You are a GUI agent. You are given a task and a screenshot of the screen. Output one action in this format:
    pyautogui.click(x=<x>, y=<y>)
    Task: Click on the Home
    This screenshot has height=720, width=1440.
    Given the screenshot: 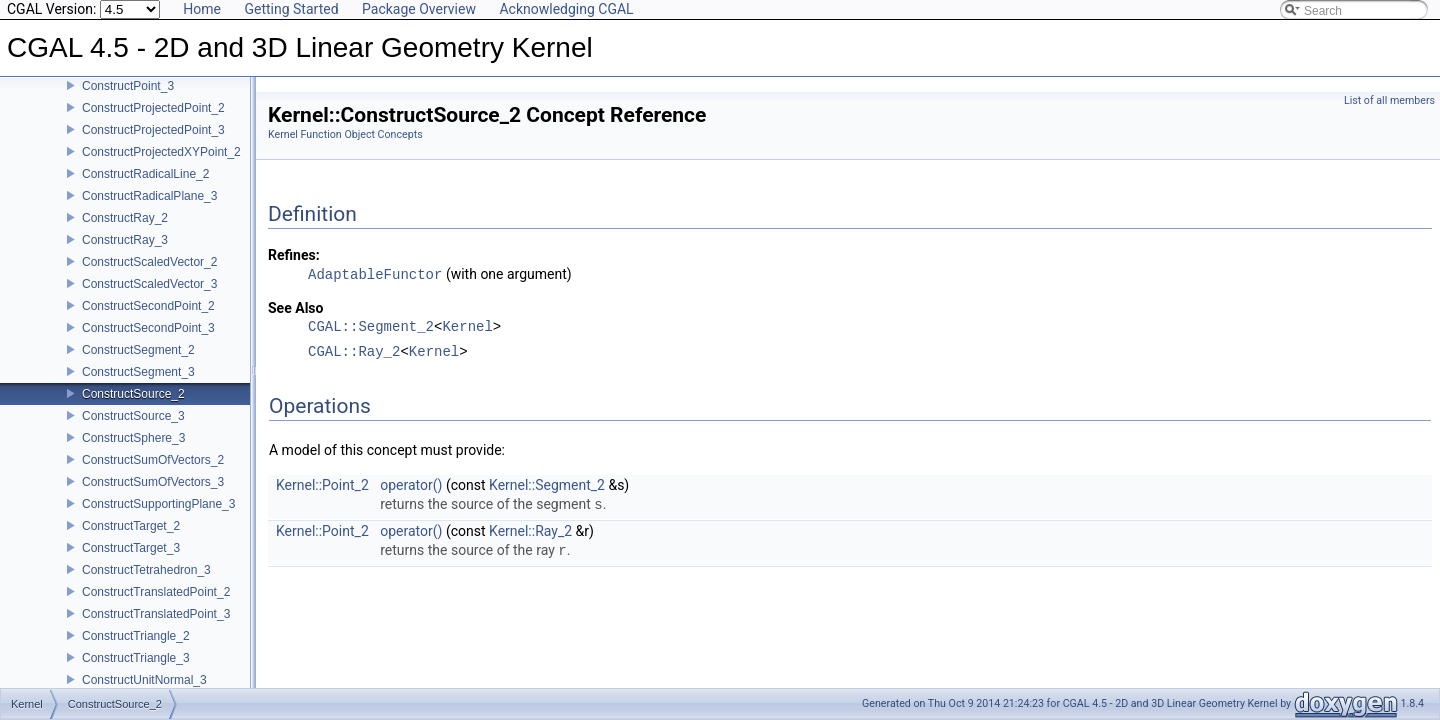 What is the action you would take?
    pyautogui.click(x=202, y=9)
    